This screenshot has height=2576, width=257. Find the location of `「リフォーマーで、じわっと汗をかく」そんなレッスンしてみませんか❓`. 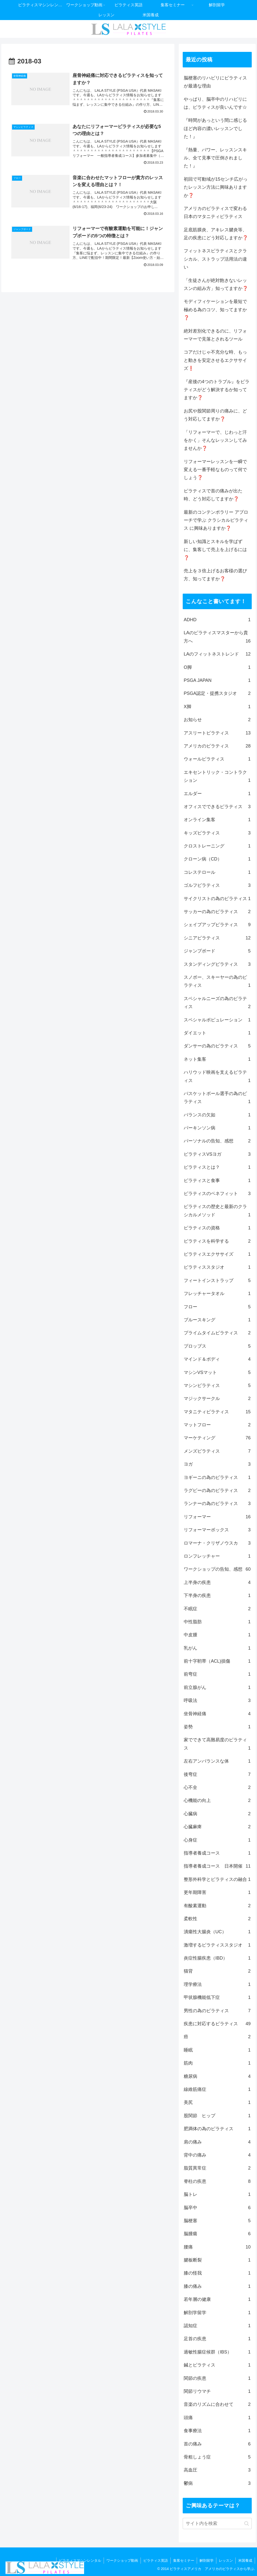

「リフォーマーで、じわっと汗をかく」そんなレッスンしてみませんか❓ is located at coordinates (215, 440).